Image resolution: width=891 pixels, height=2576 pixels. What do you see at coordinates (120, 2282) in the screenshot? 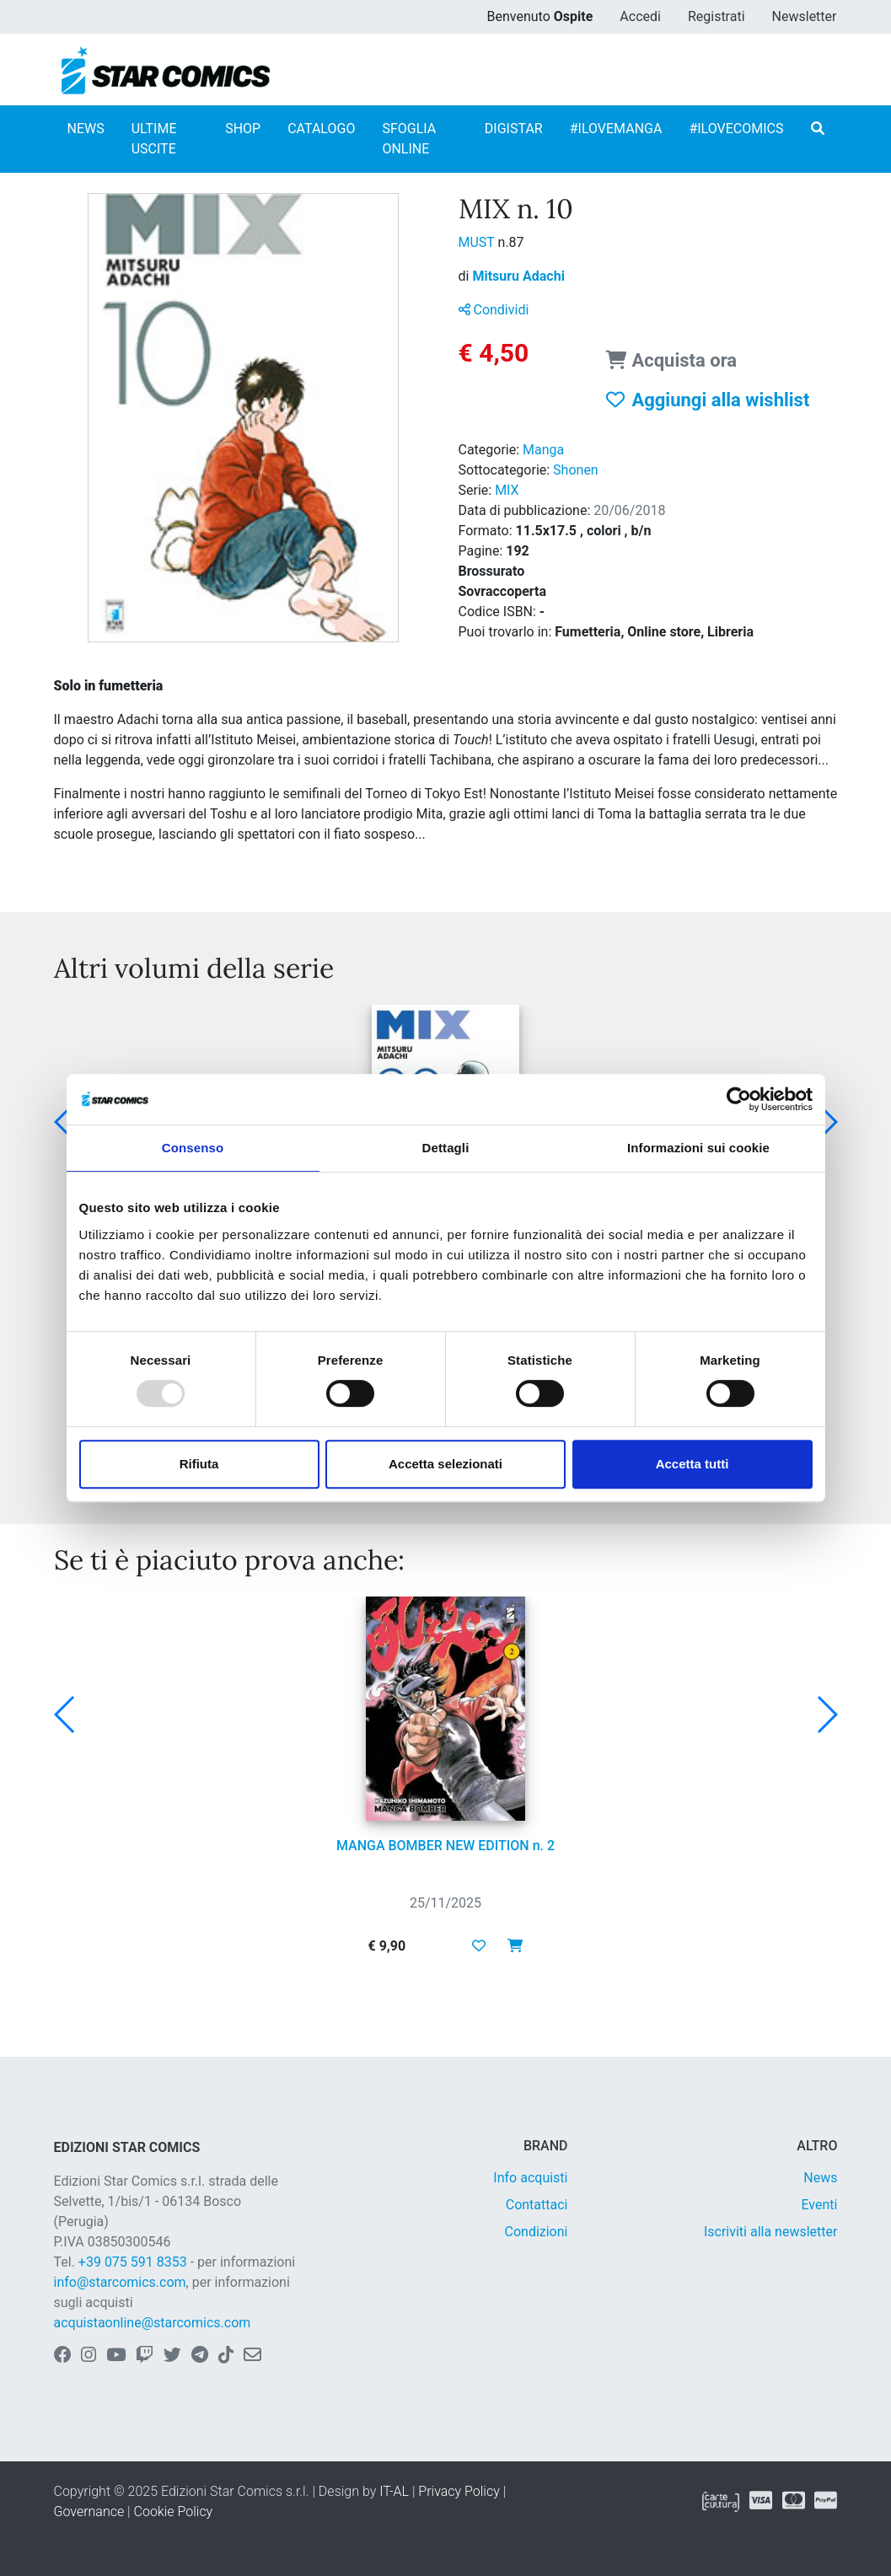
I see `info@starcomics.com` at bounding box center [120, 2282].